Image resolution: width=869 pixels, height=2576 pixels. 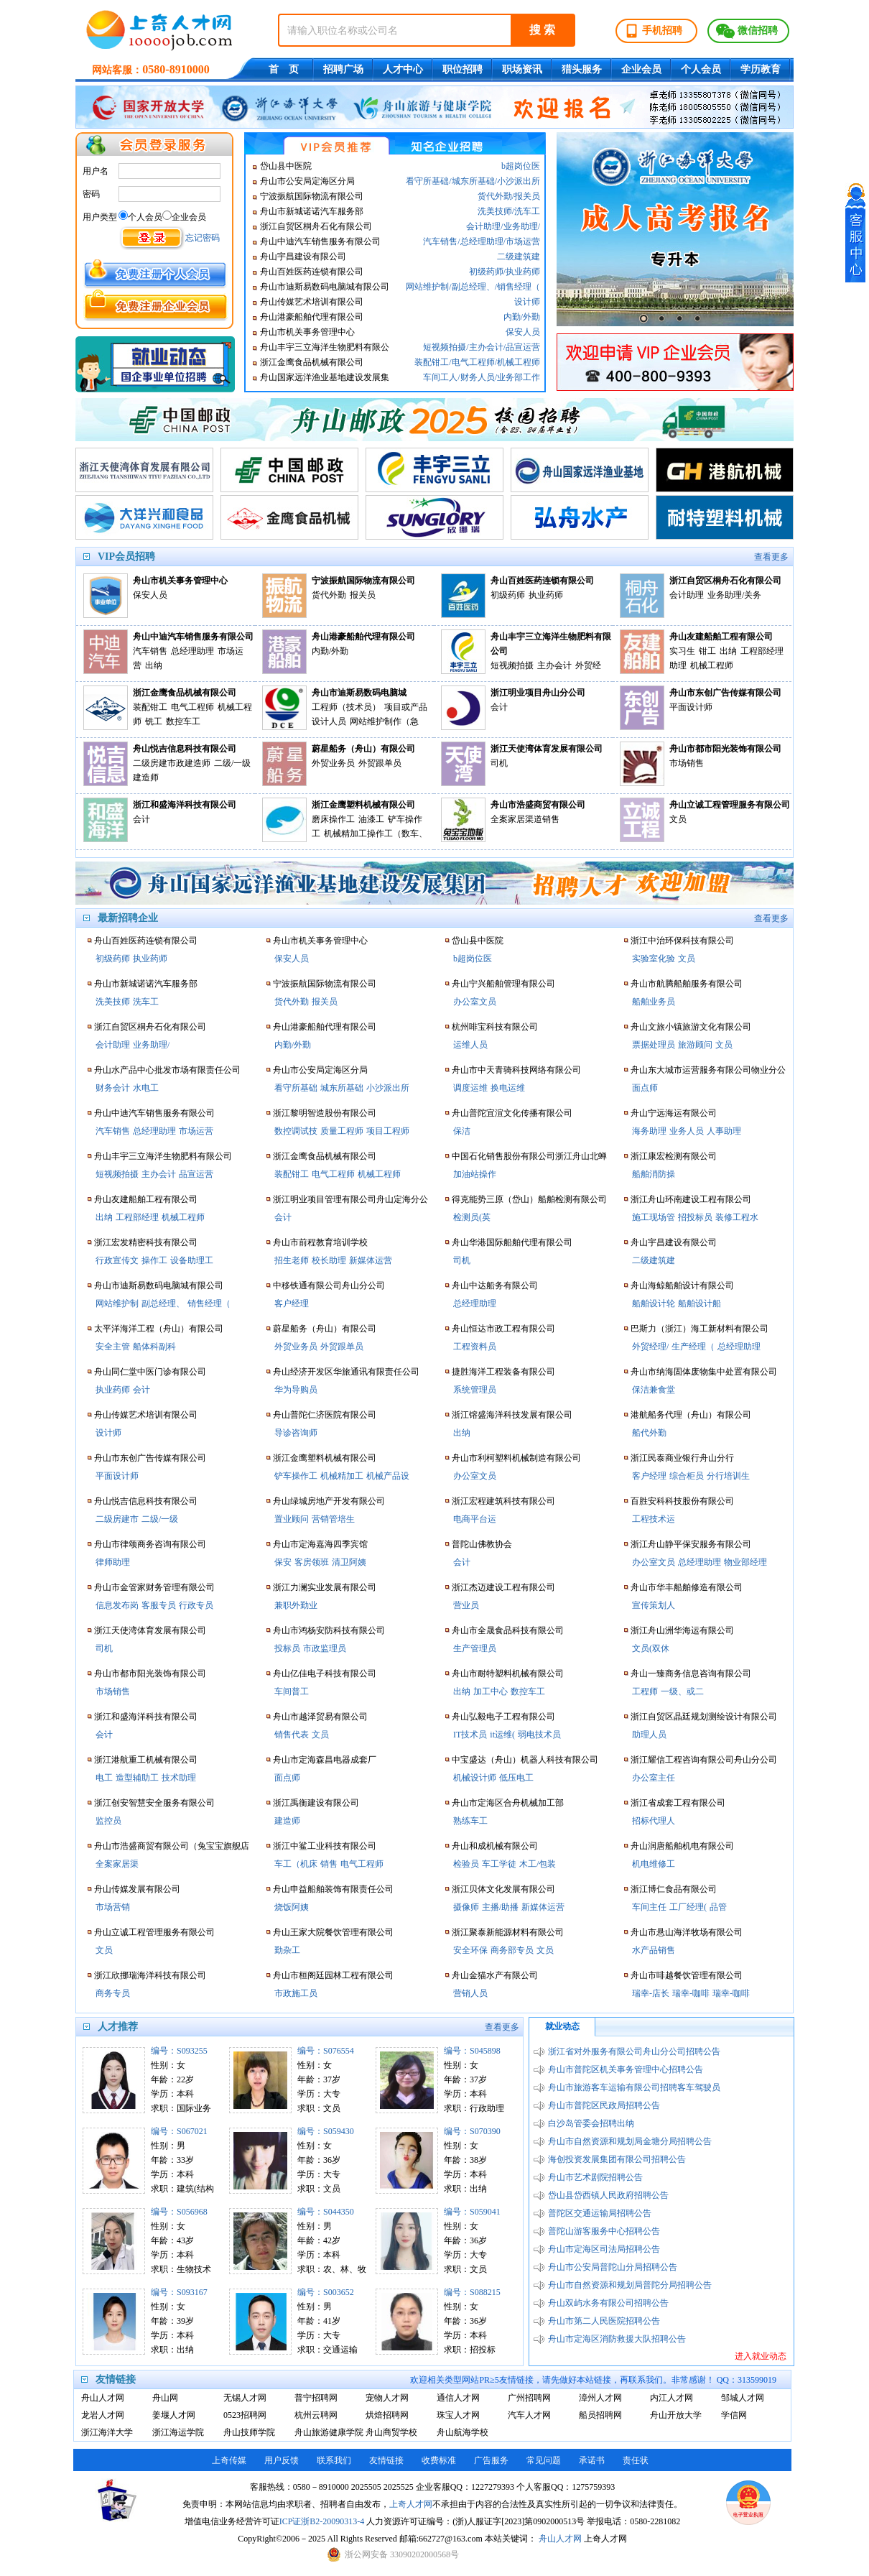 I want to click on 编号：S059430, so click(x=325, y=2131).